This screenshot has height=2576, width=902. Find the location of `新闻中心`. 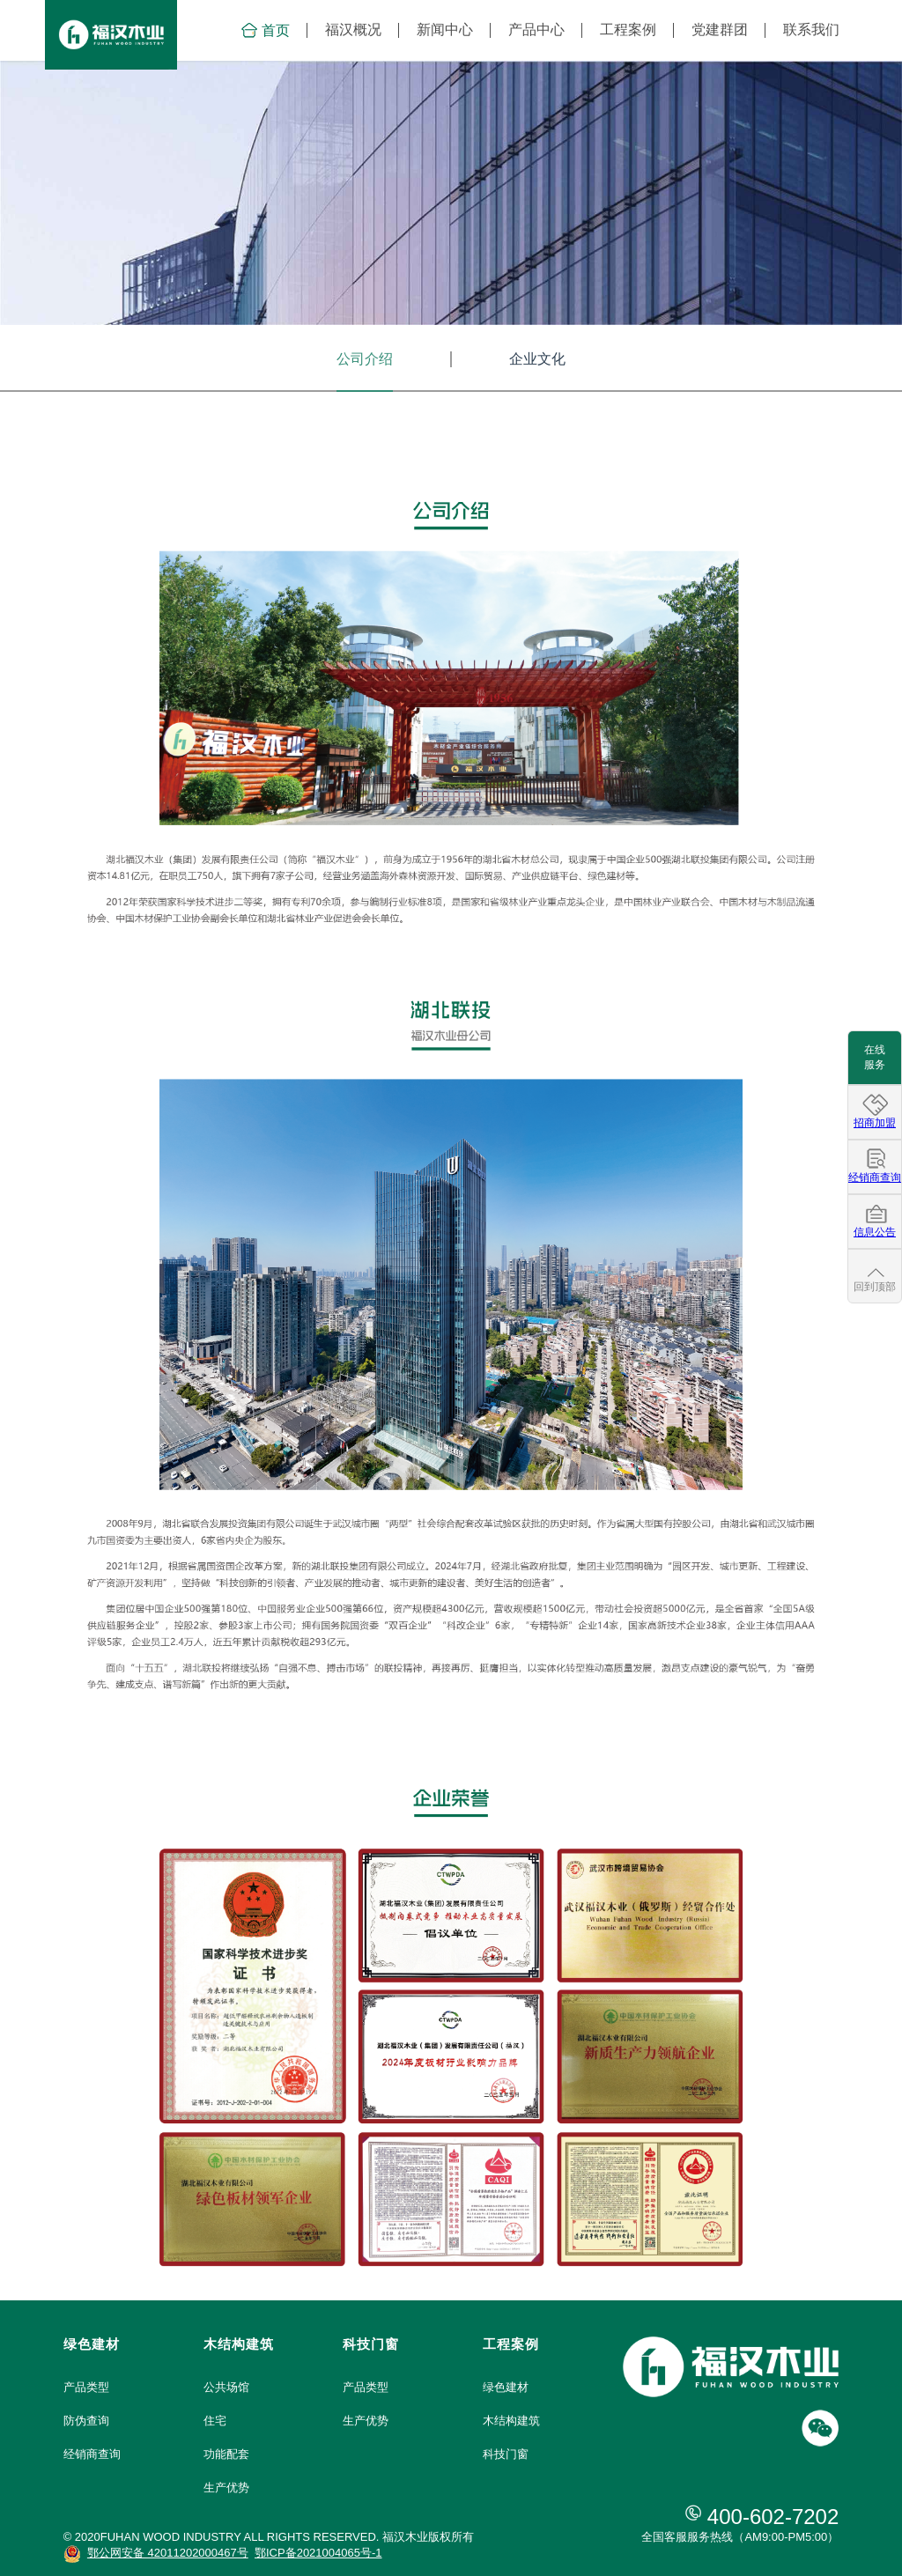

新闻中心 is located at coordinates (445, 30).